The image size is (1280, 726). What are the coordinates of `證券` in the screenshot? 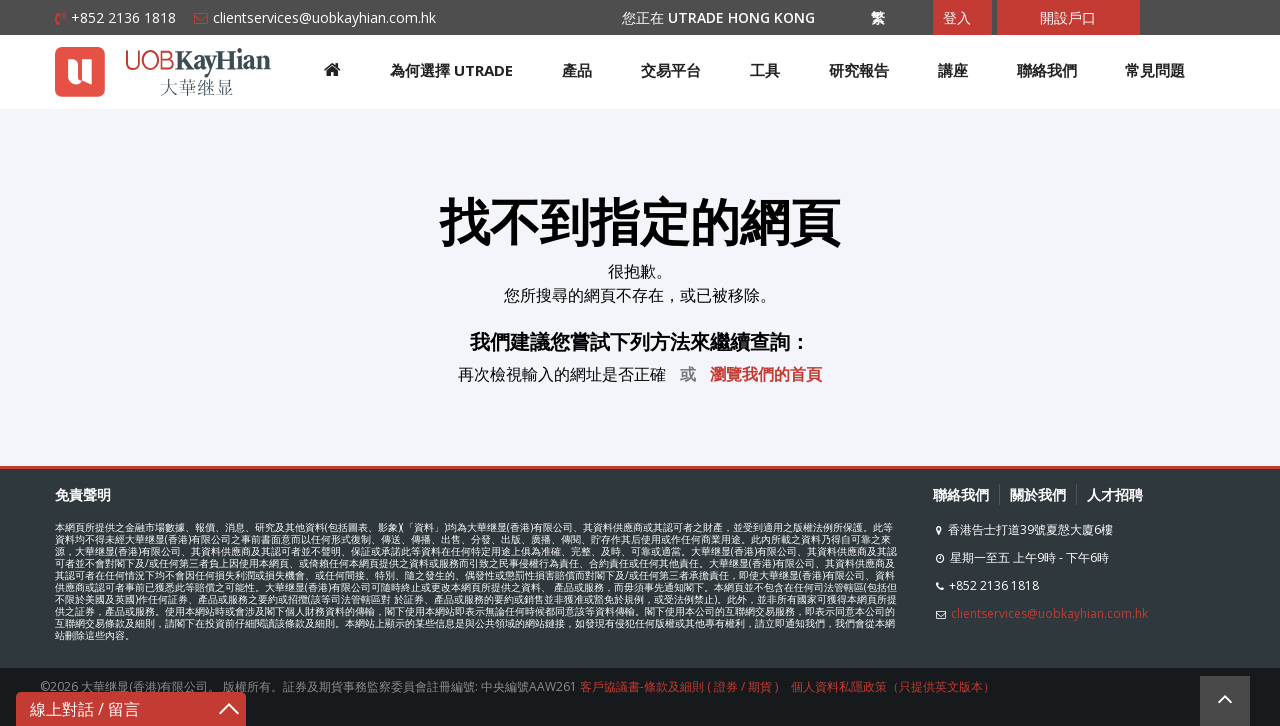 It's located at (726, 686).